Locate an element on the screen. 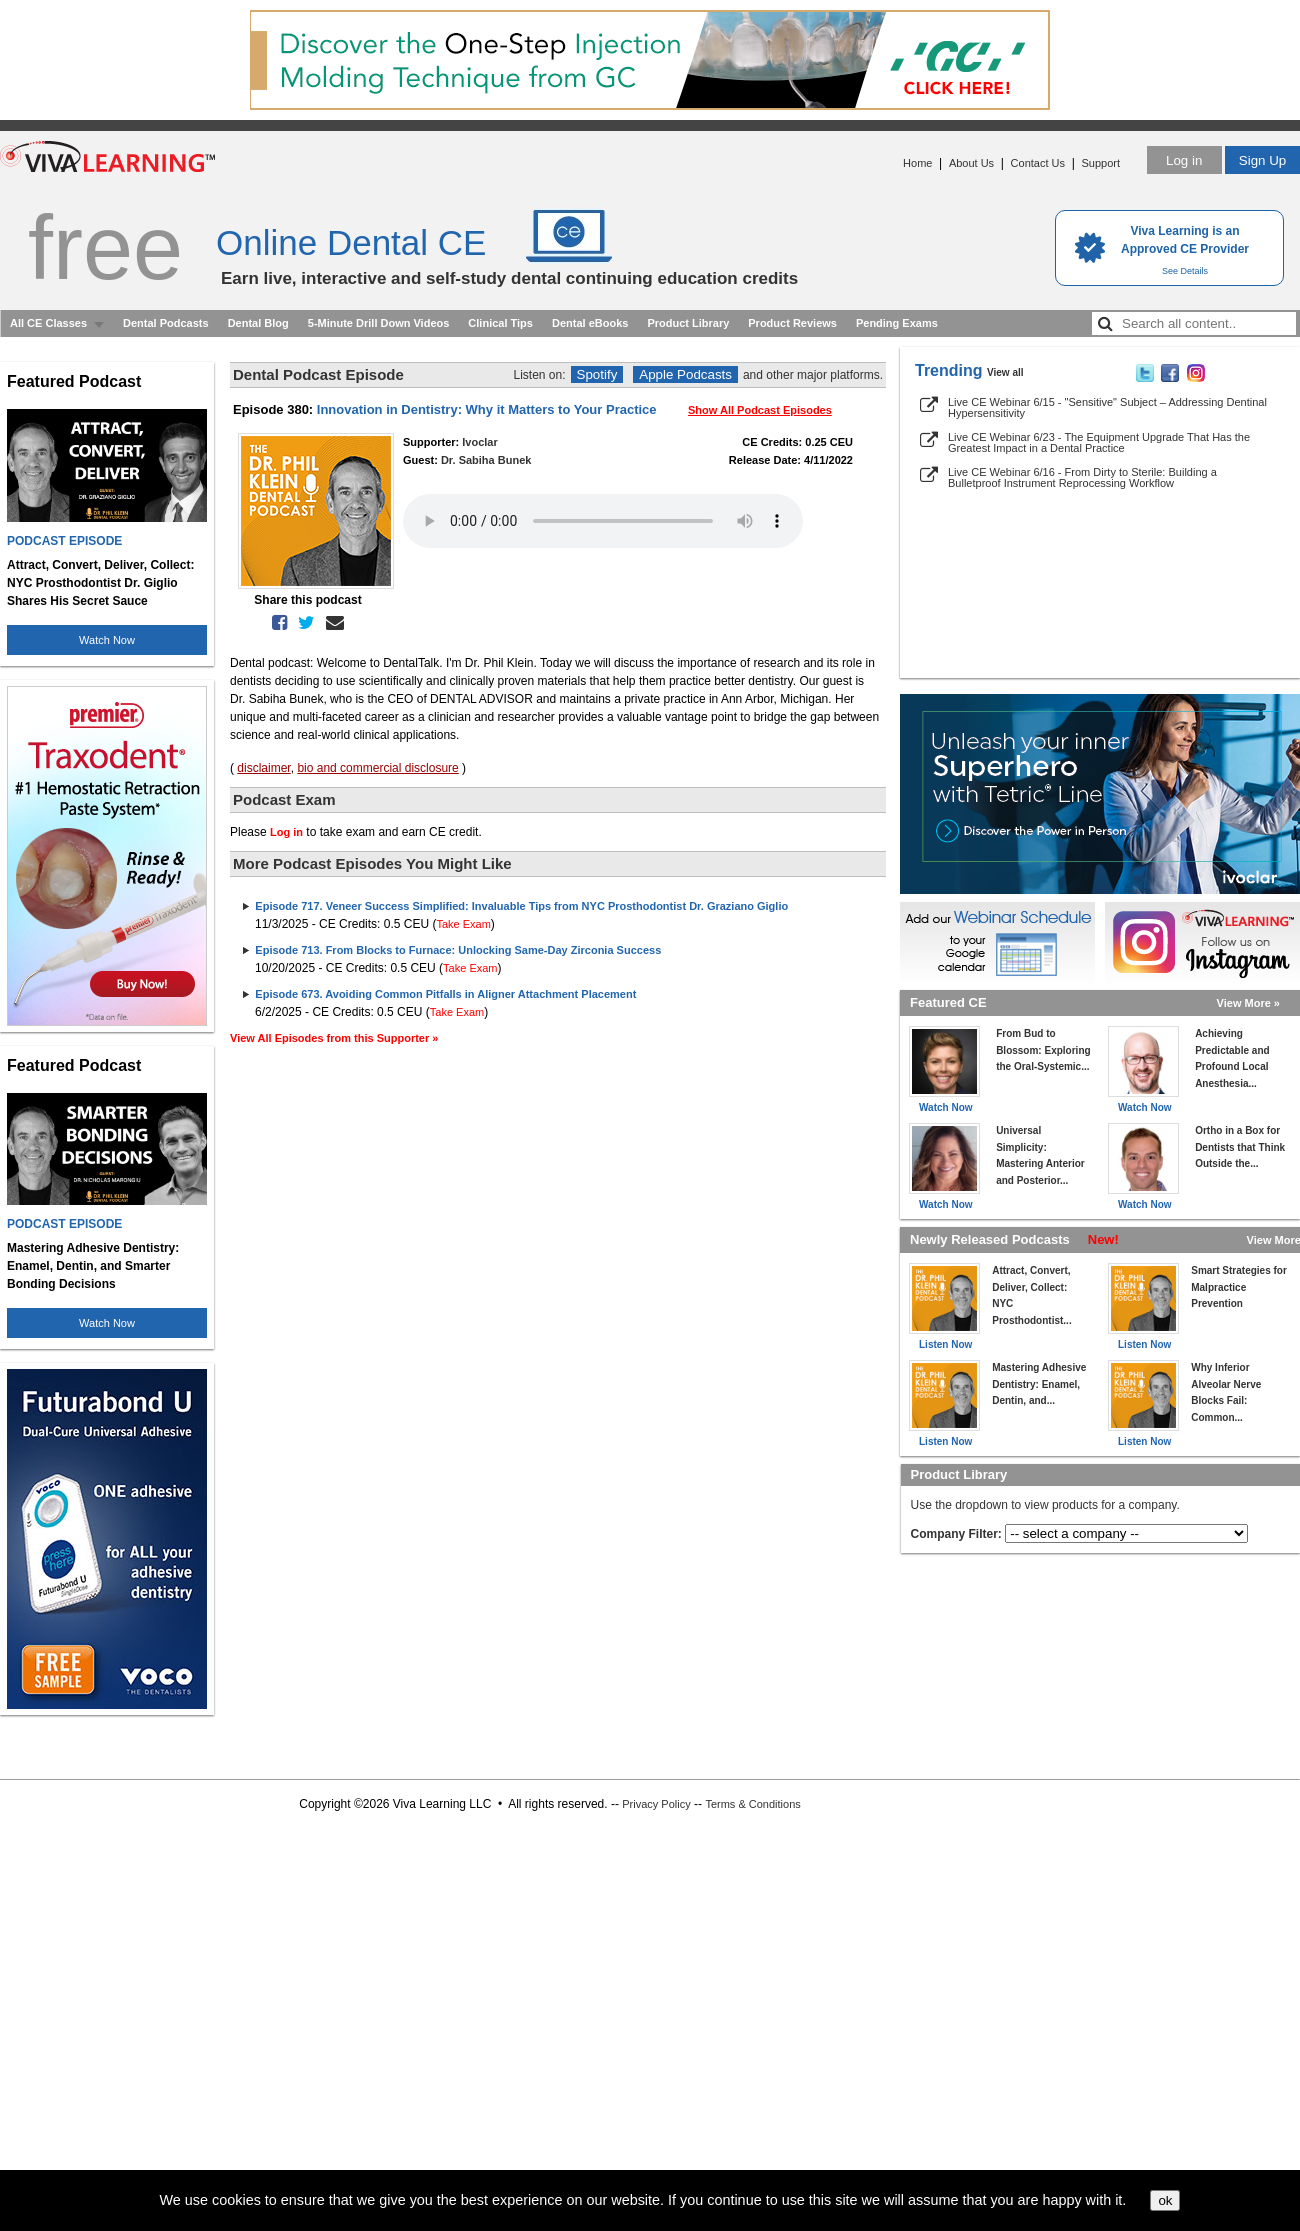 The width and height of the screenshot is (1300, 2231). Product Reviews is located at coordinates (792, 323).